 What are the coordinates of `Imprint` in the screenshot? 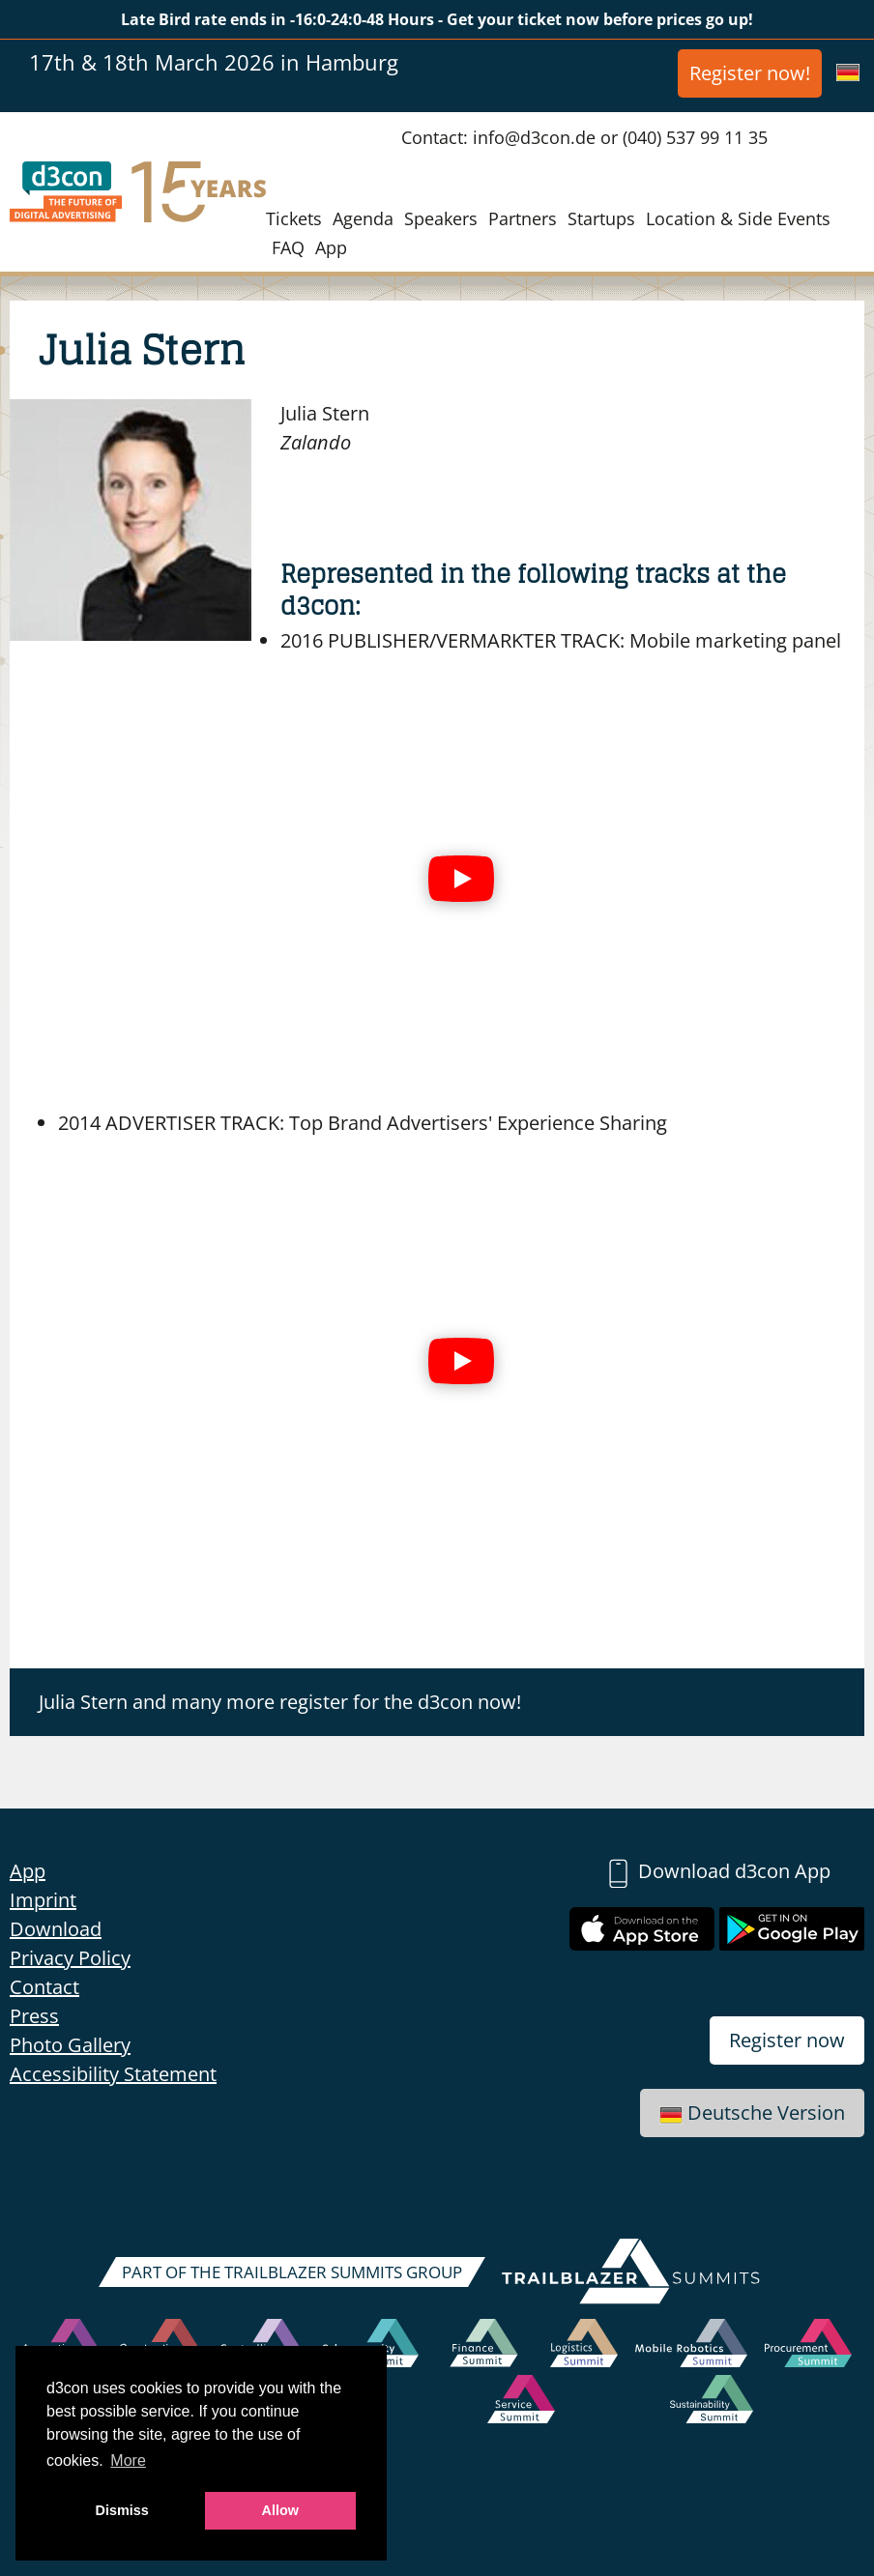 It's located at (43, 1900).